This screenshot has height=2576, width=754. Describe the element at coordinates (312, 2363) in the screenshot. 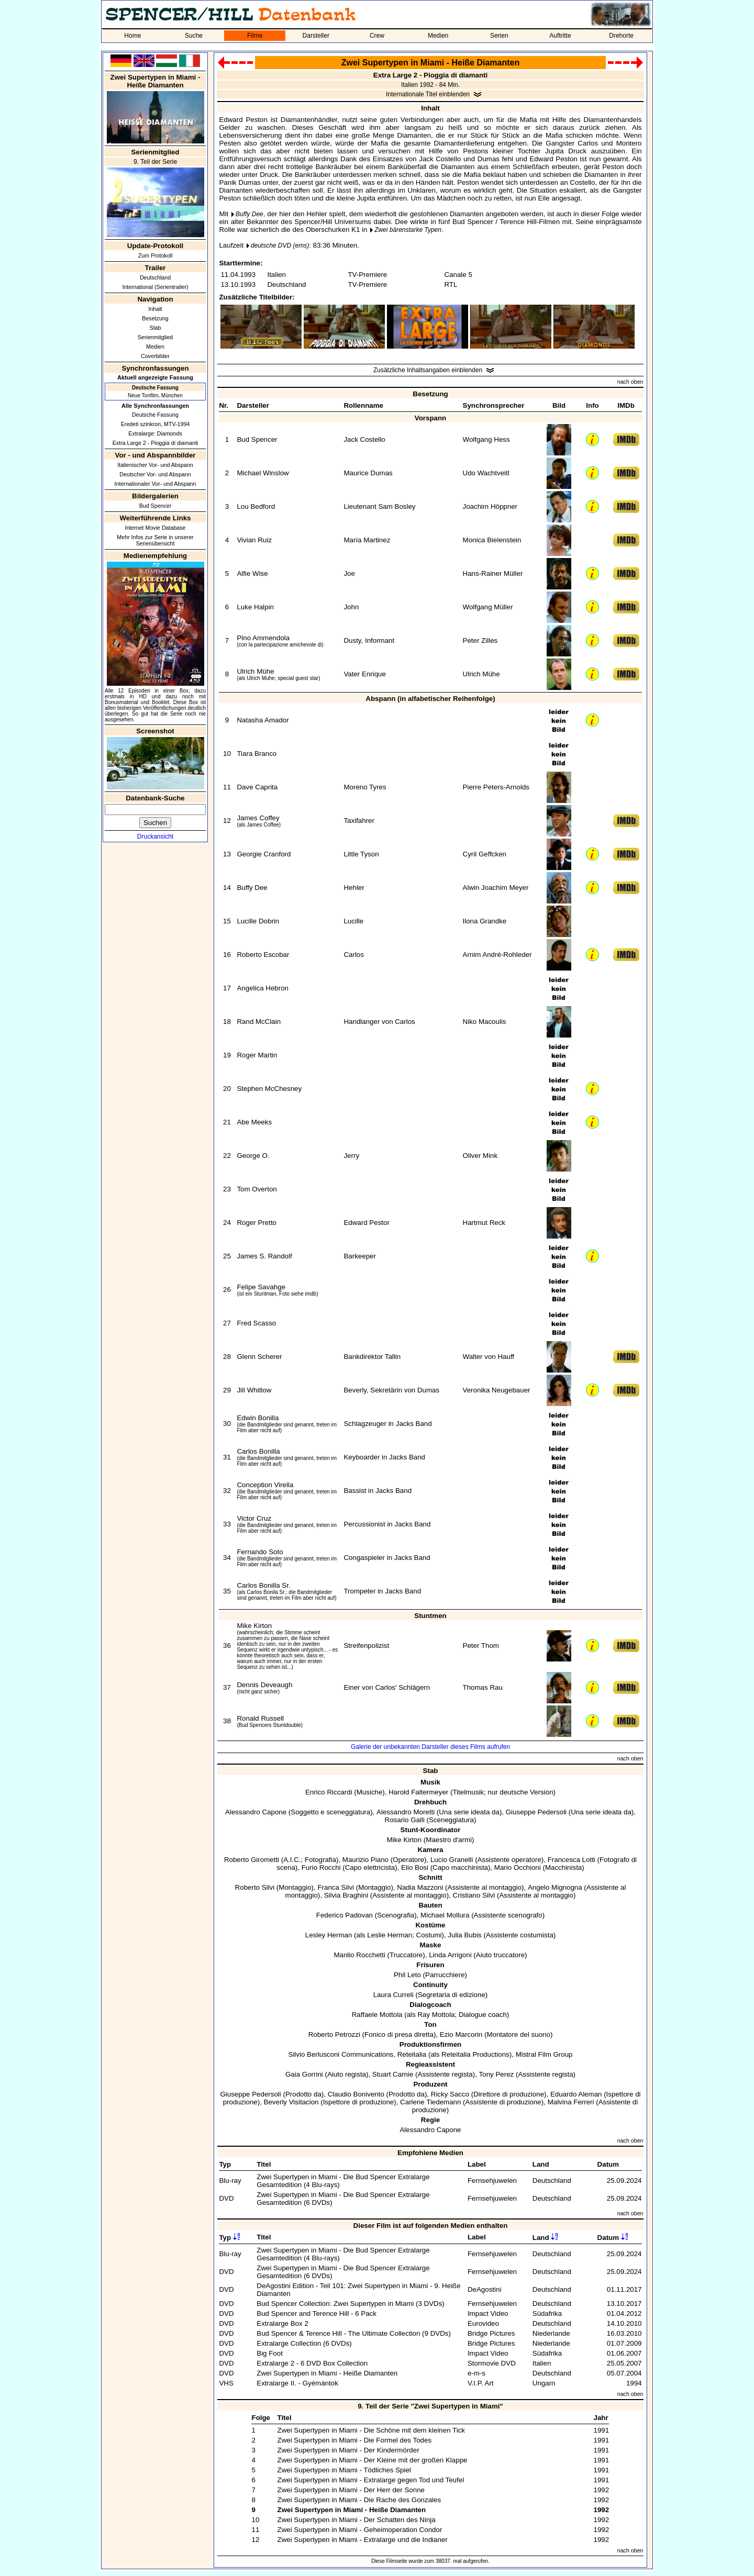

I see `Extralarge 2 - 6 DVD Box Collection` at that location.